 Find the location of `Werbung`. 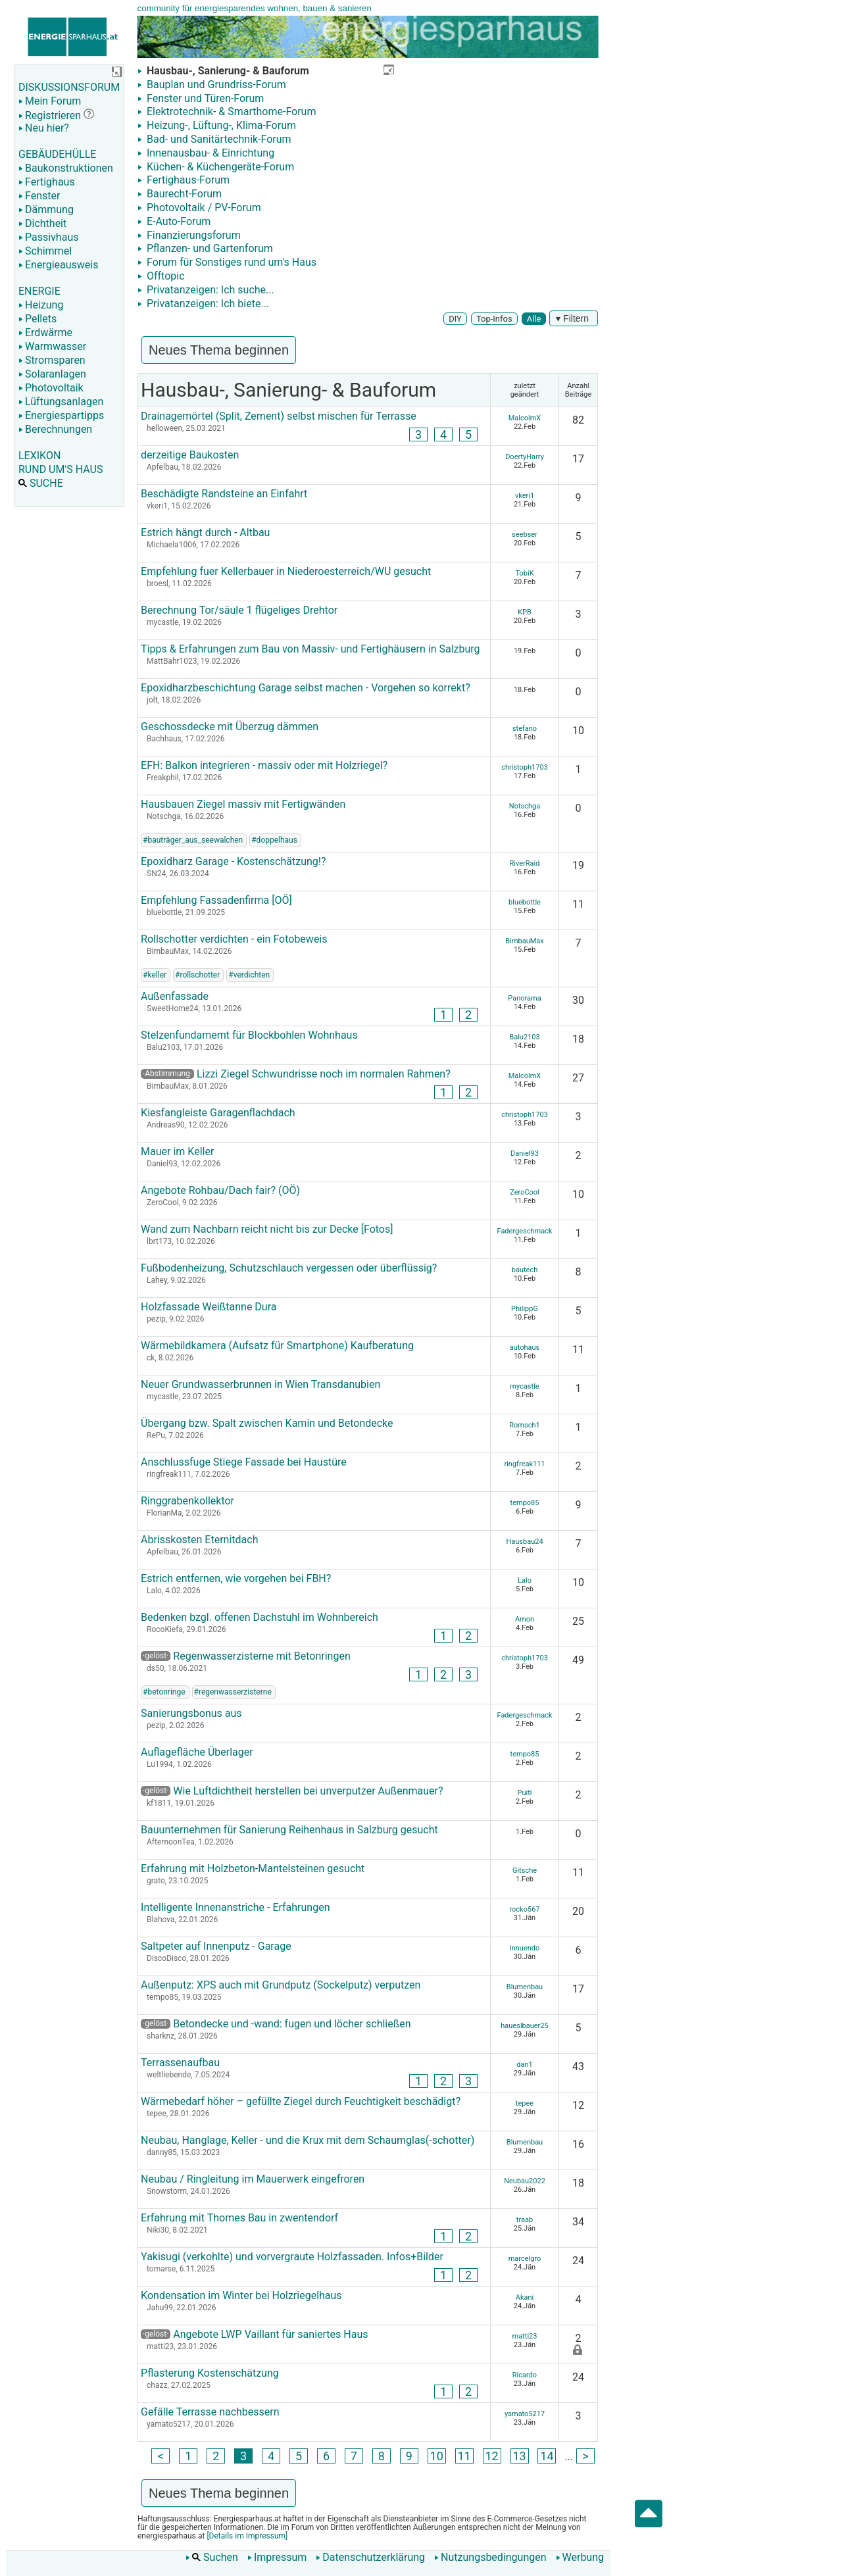

Werbung is located at coordinates (580, 2557).